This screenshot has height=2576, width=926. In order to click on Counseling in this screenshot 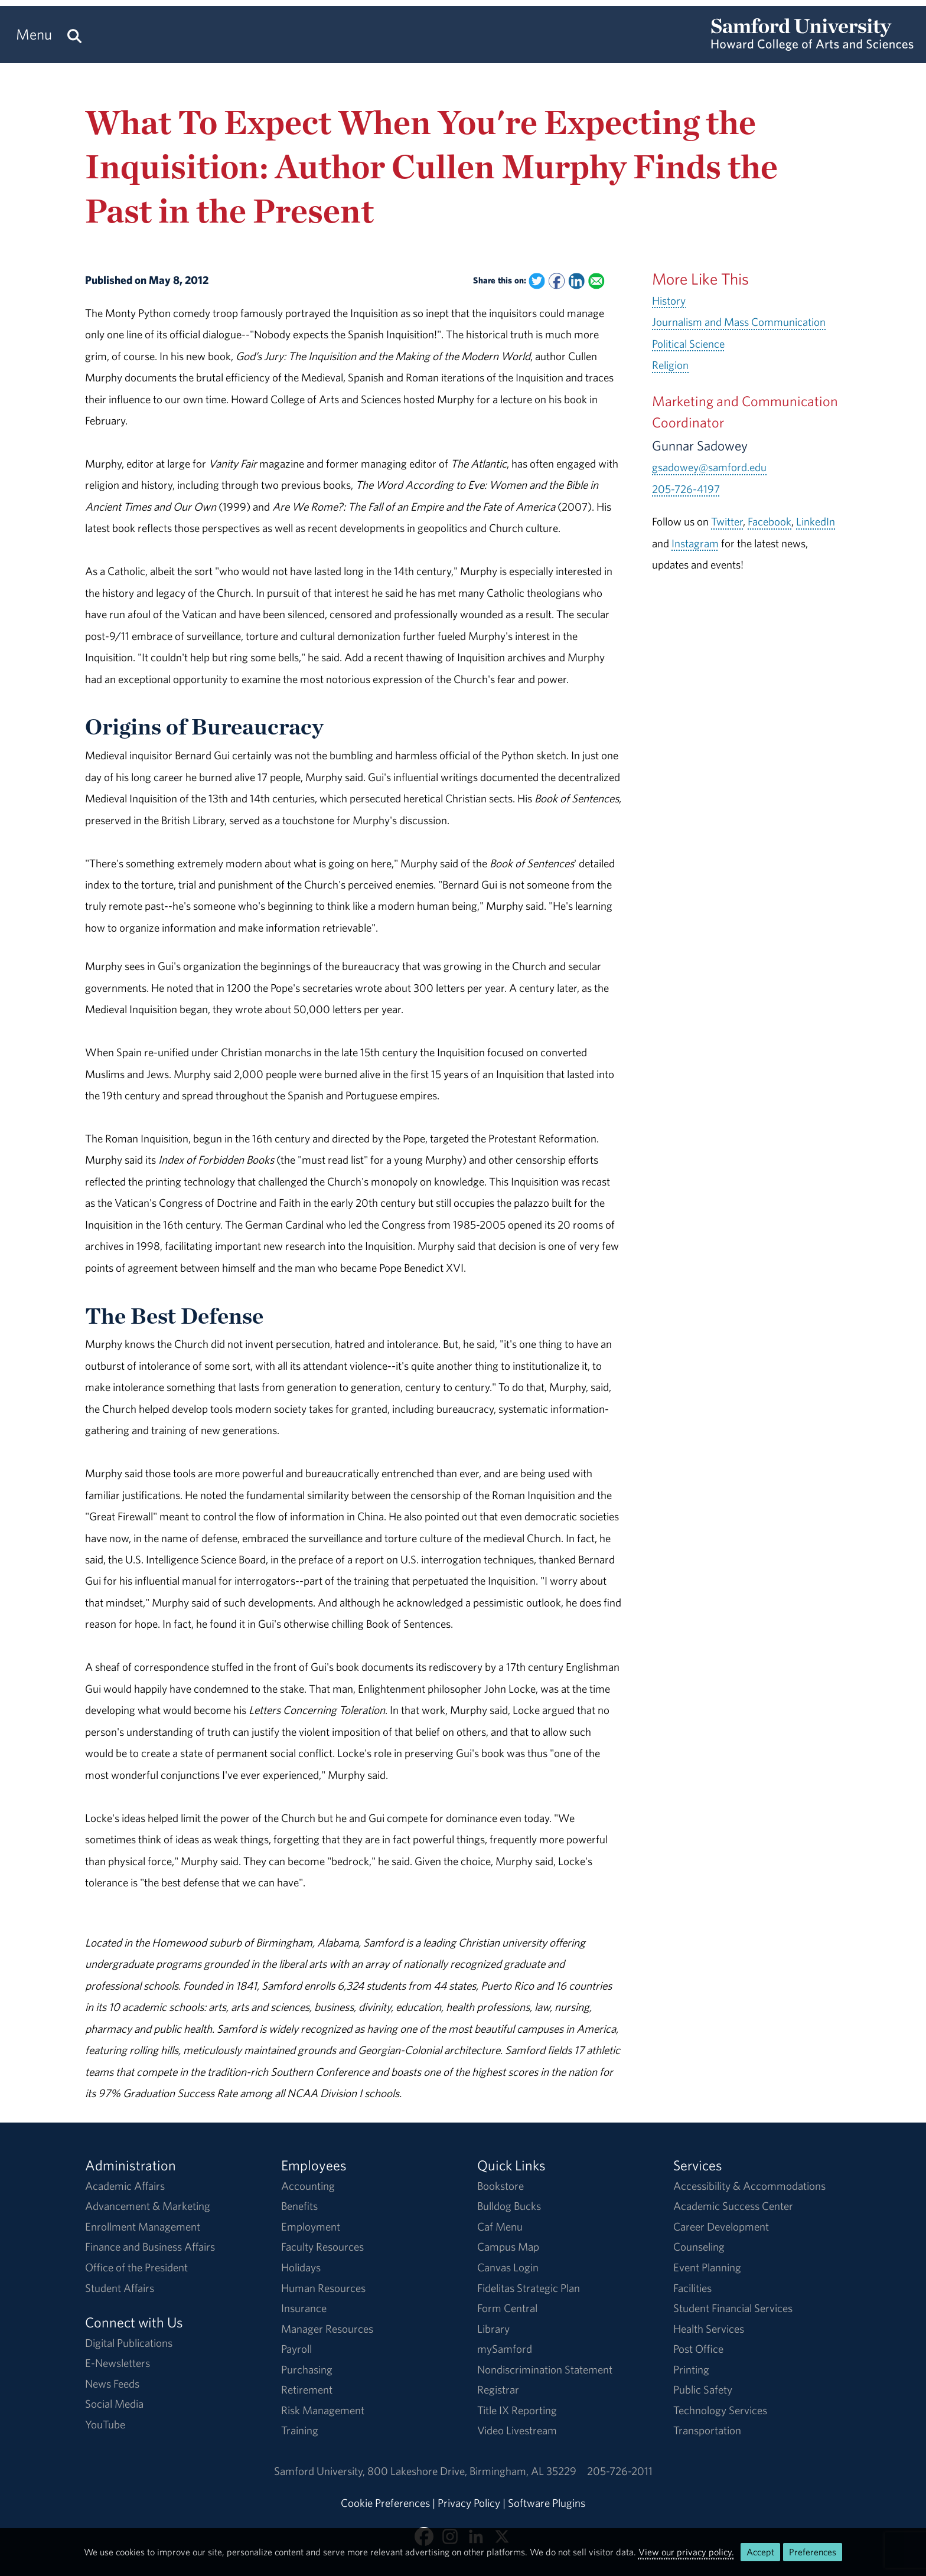, I will do `click(699, 2246)`.